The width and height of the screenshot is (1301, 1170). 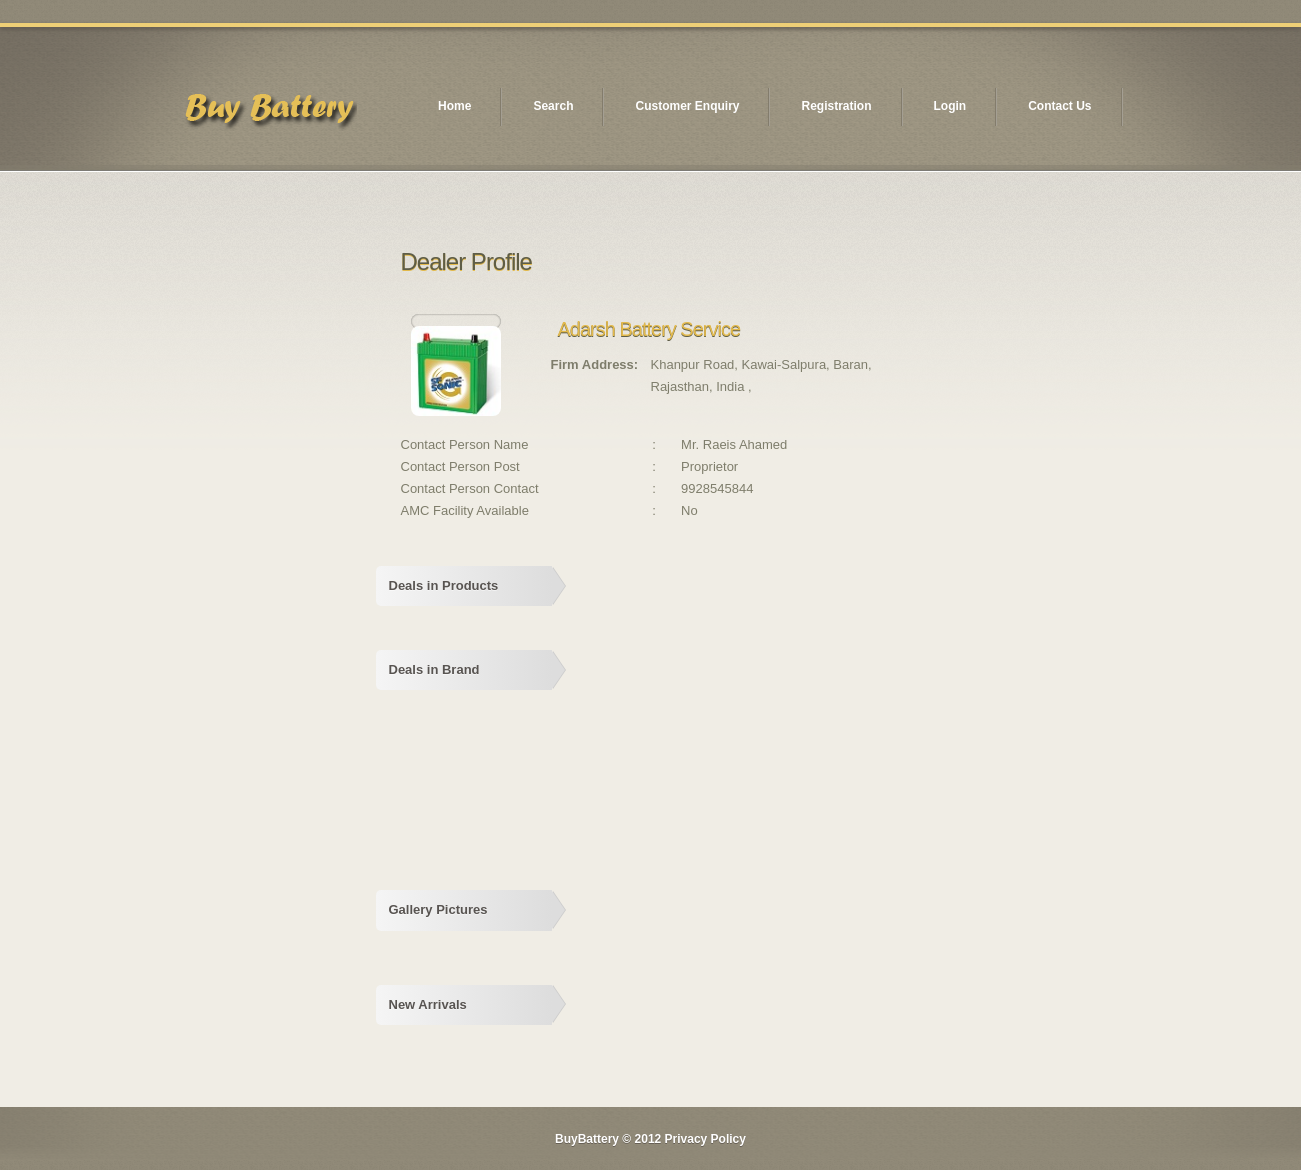 I want to click on Registration, so click(x=836, y=106).